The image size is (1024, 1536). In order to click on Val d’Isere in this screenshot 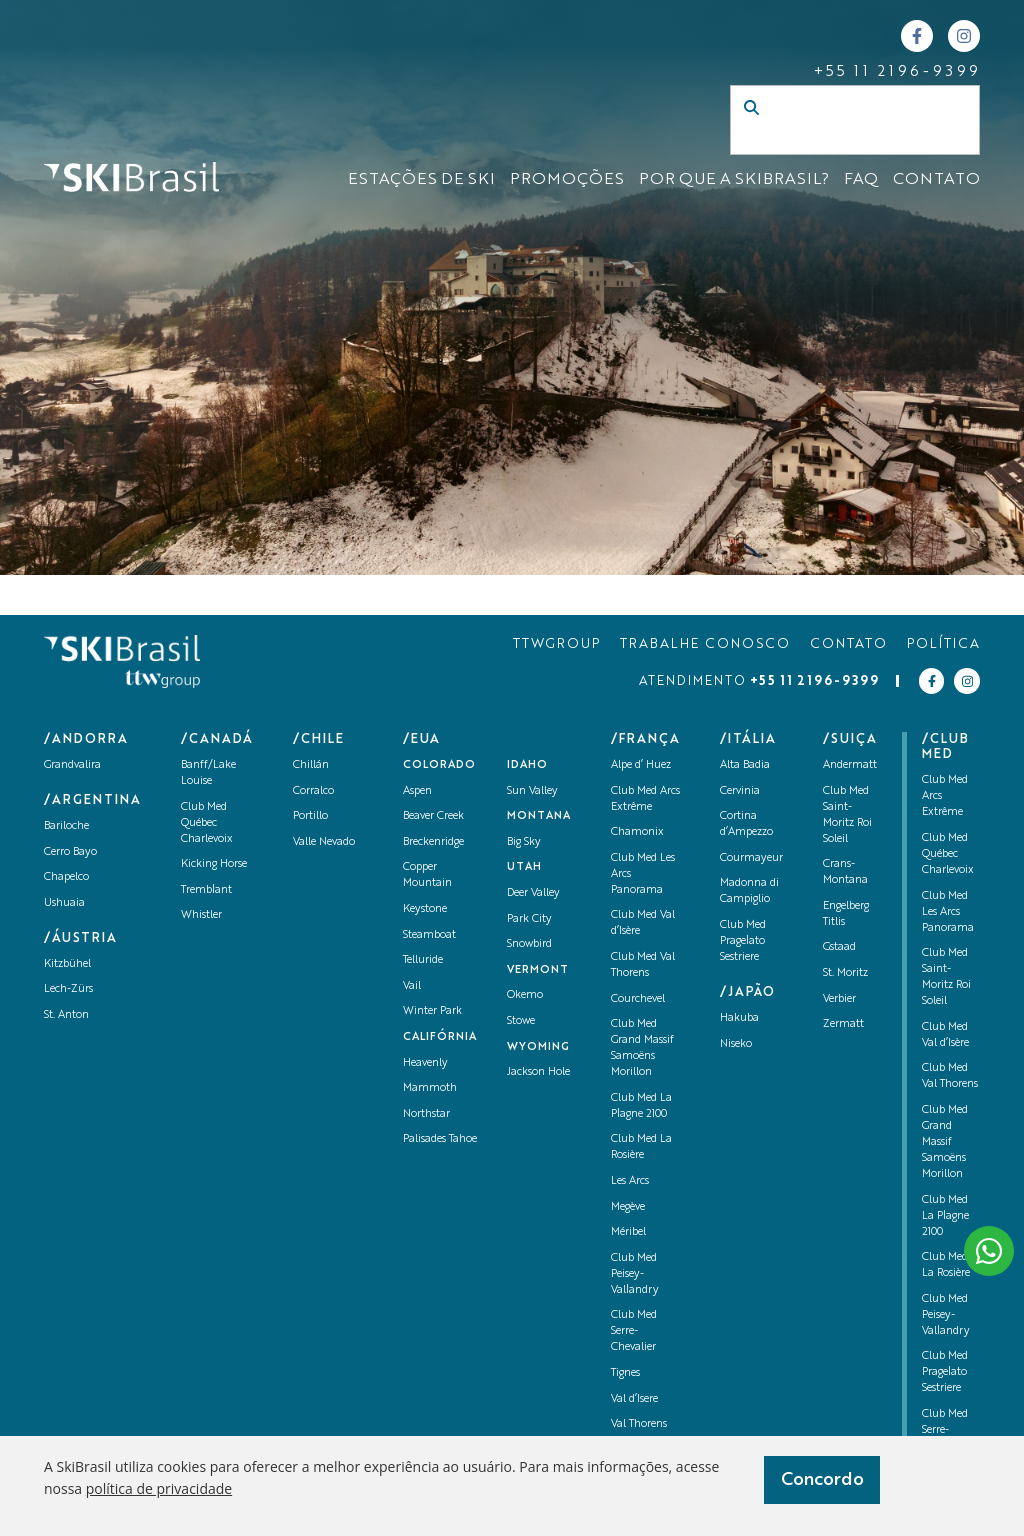, I will do `click(634, 1399)`.